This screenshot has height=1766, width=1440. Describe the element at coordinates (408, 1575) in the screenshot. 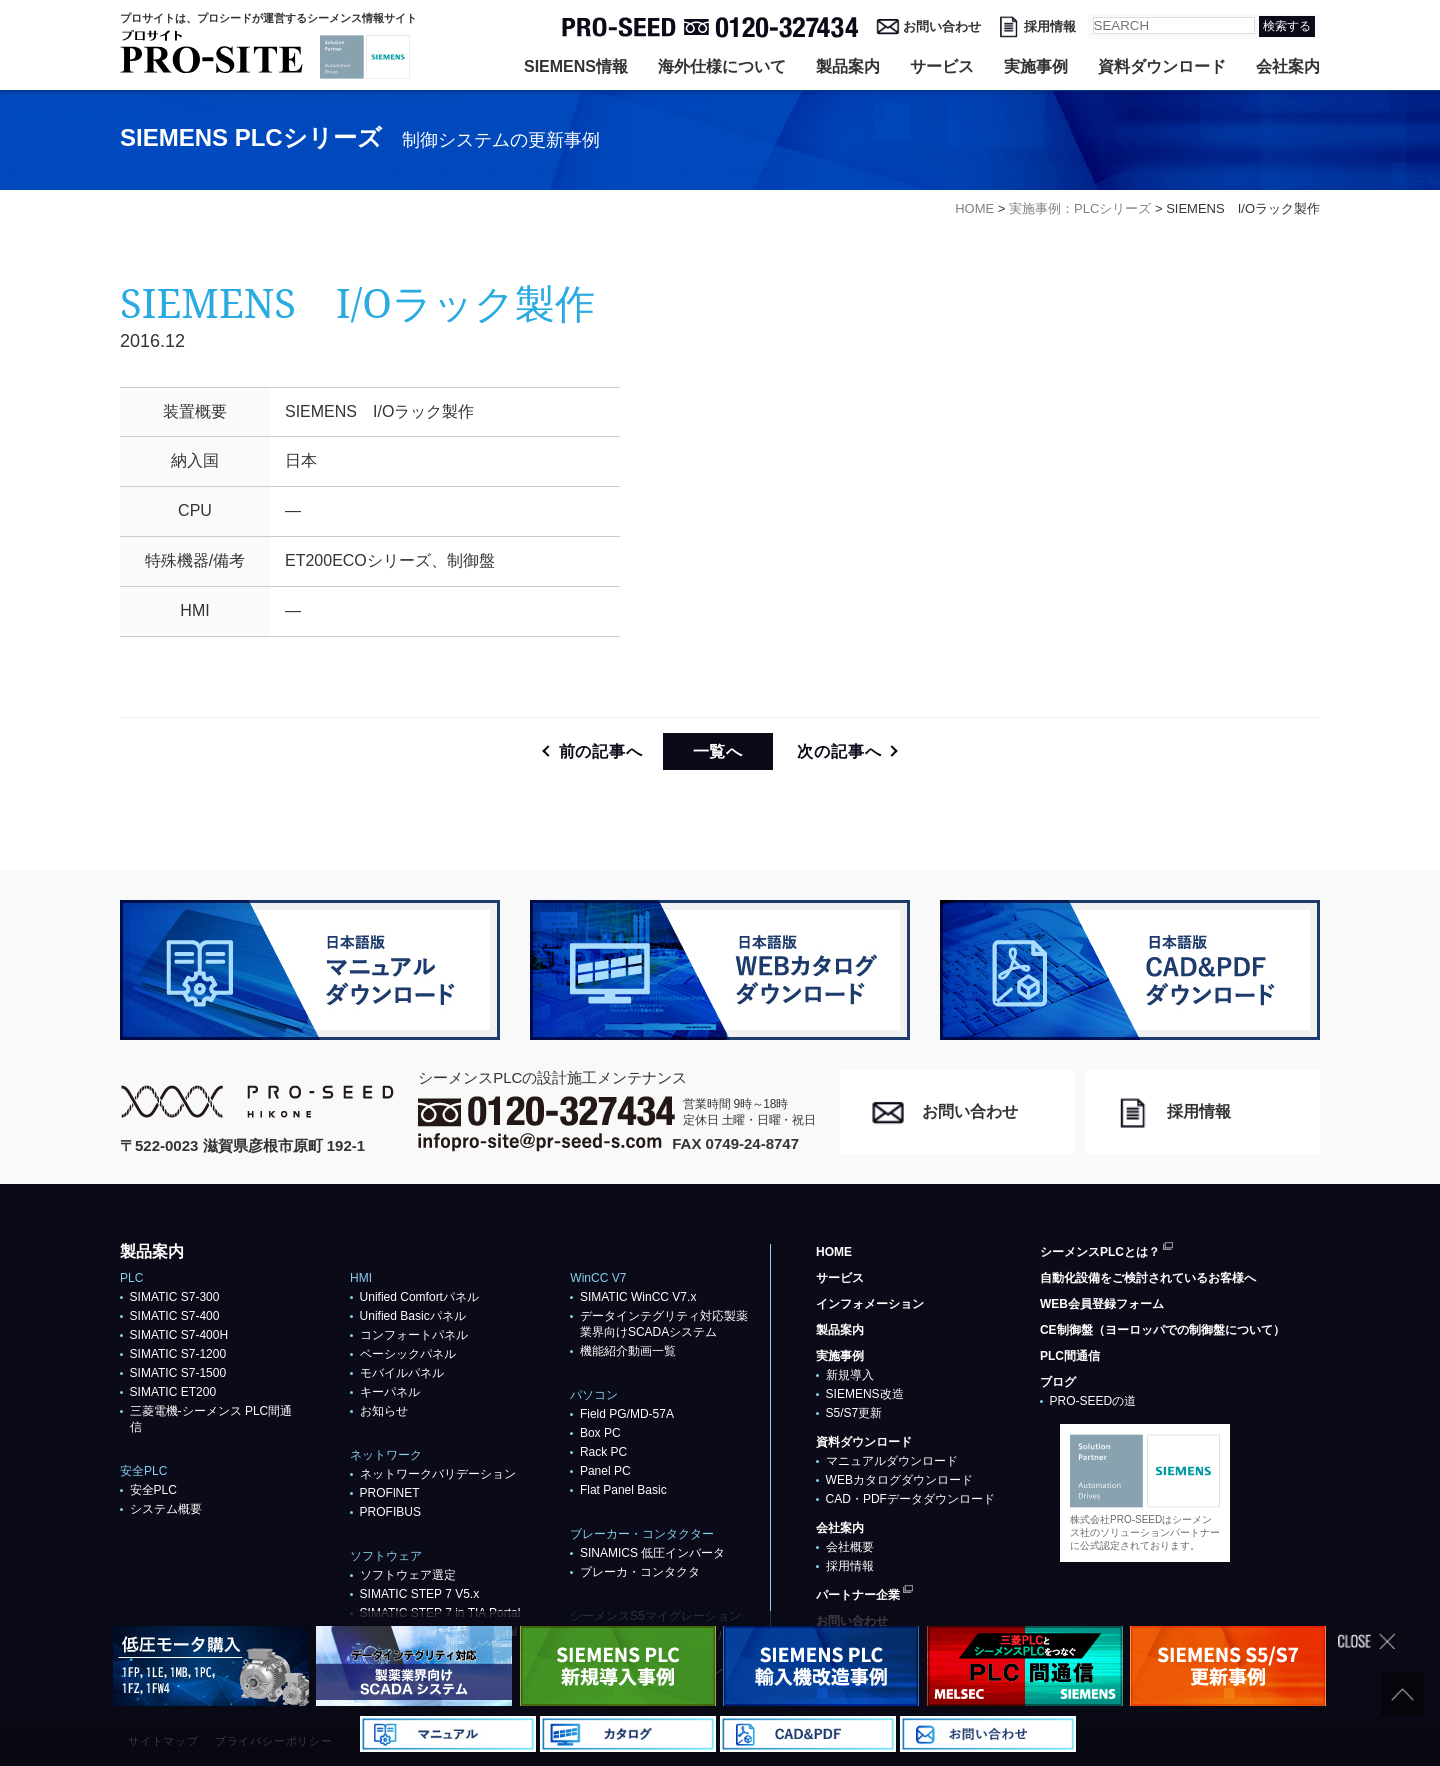

I see `ソフトウェア選定` at that location.